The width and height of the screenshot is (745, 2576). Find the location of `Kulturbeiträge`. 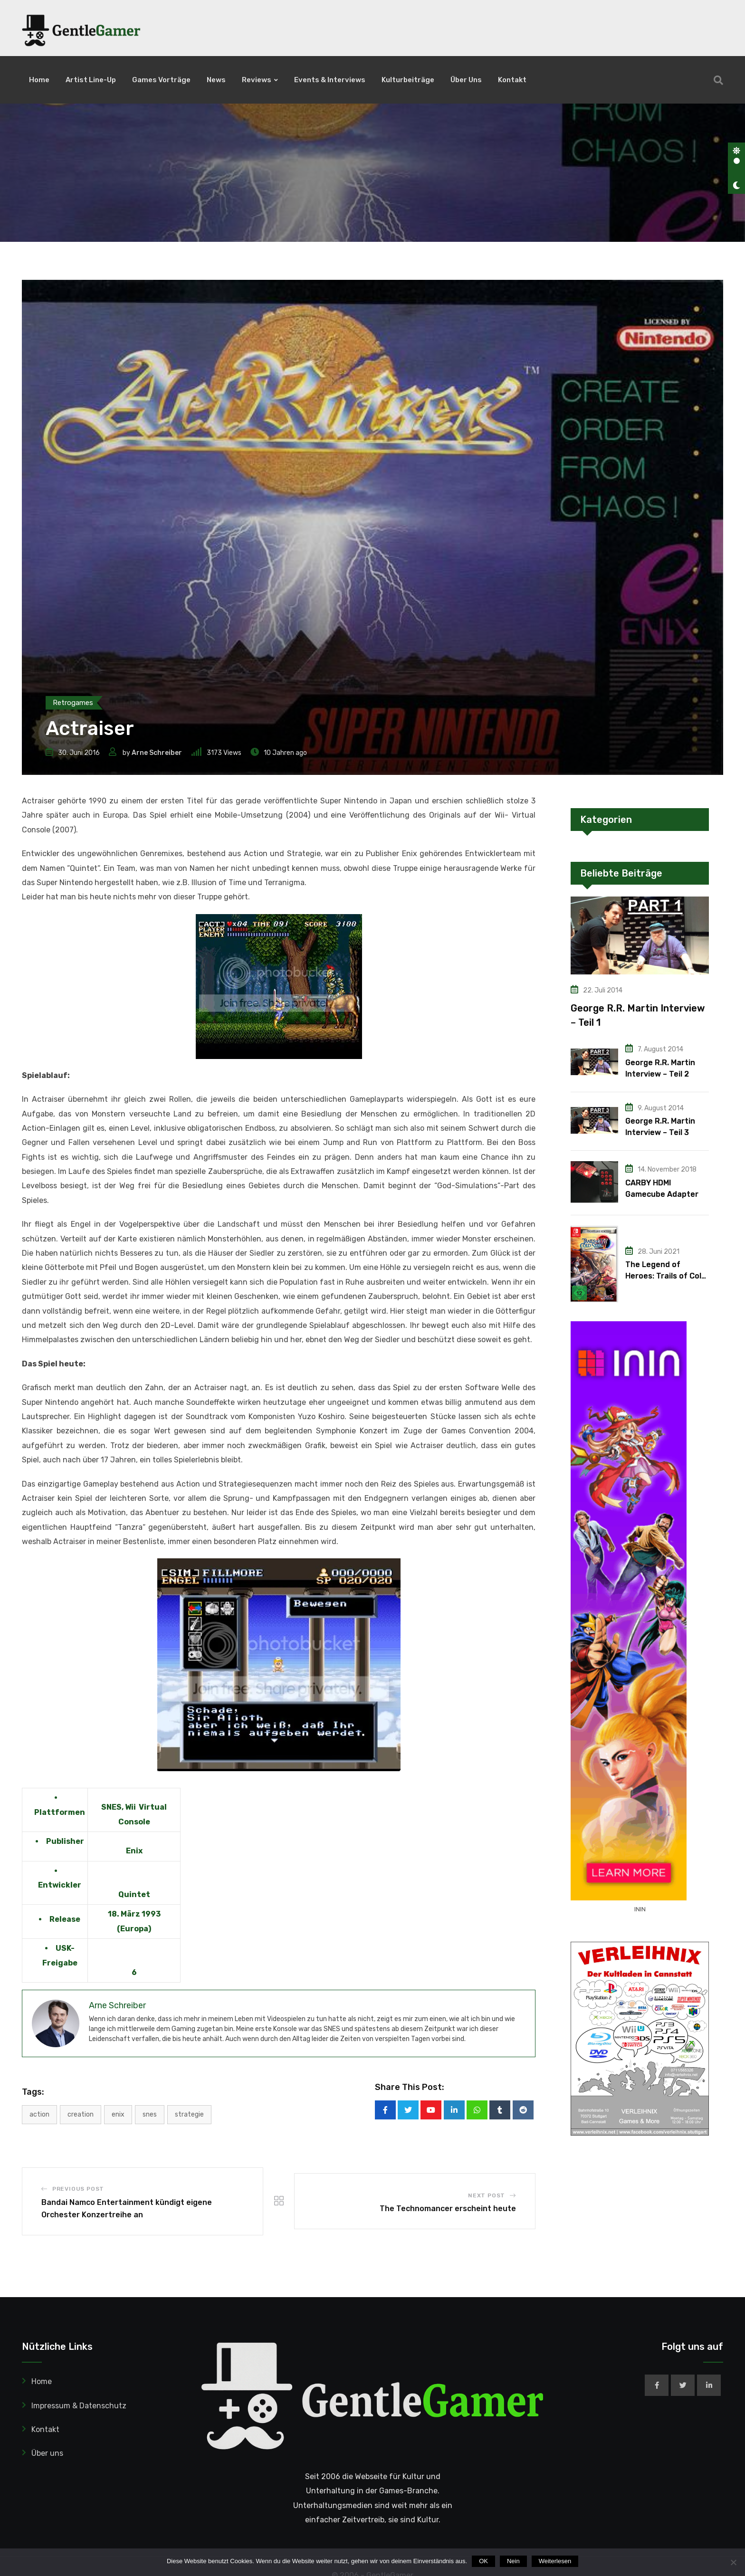

Kulturbeiträge is located at coordinates (408, 80).